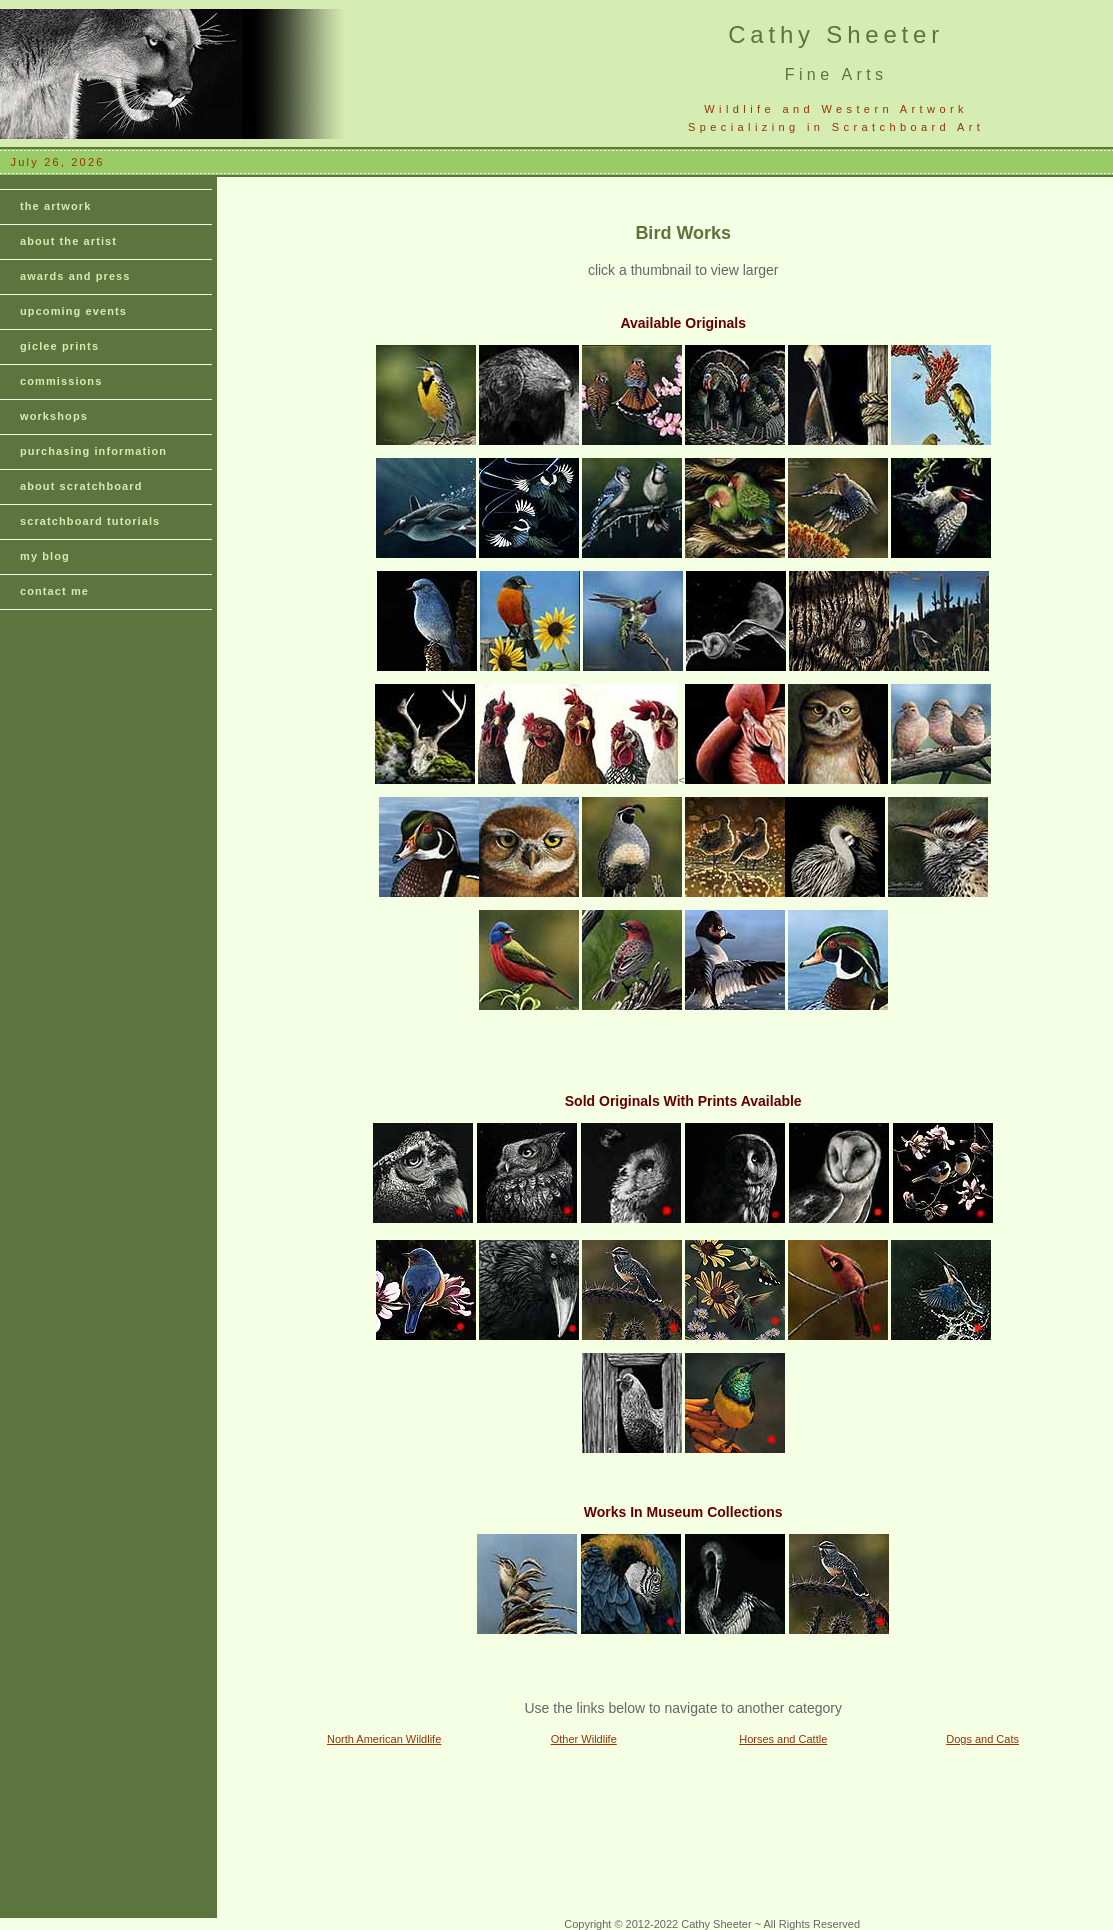  What do you see at coordinates (68, 241) in the screenshot?
I see `about the artist` at bounding box center [68, 241].